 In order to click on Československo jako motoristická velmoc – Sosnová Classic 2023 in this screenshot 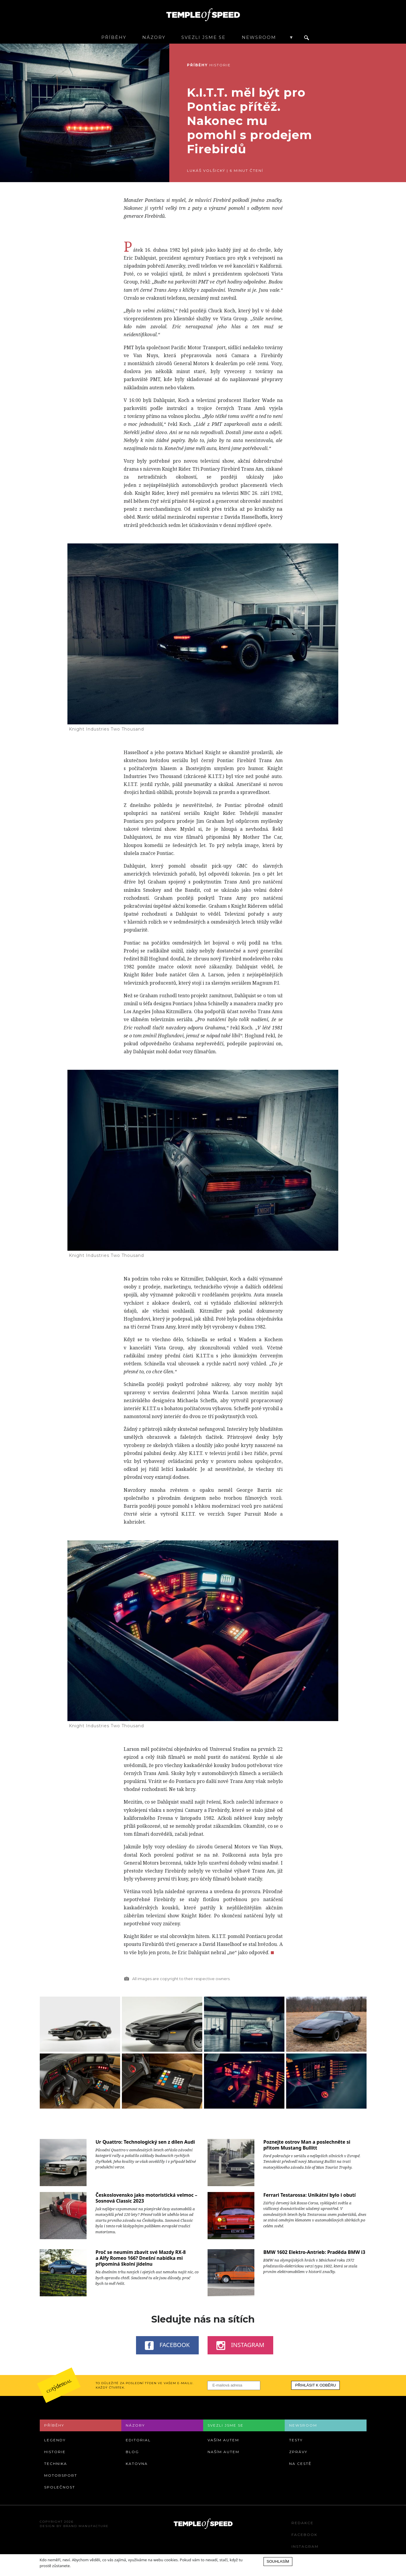, I will do `click(146, 2198)`.